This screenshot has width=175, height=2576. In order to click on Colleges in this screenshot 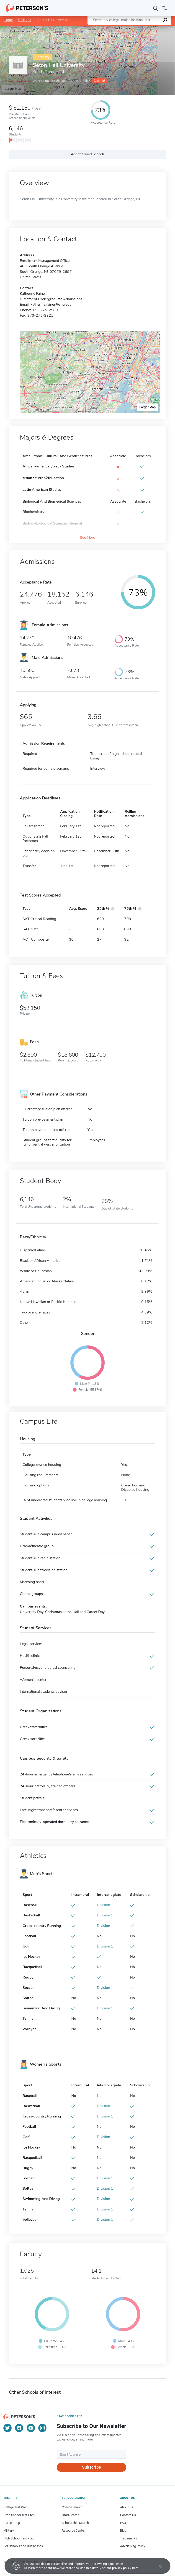, I will do `click(24, 20)`.